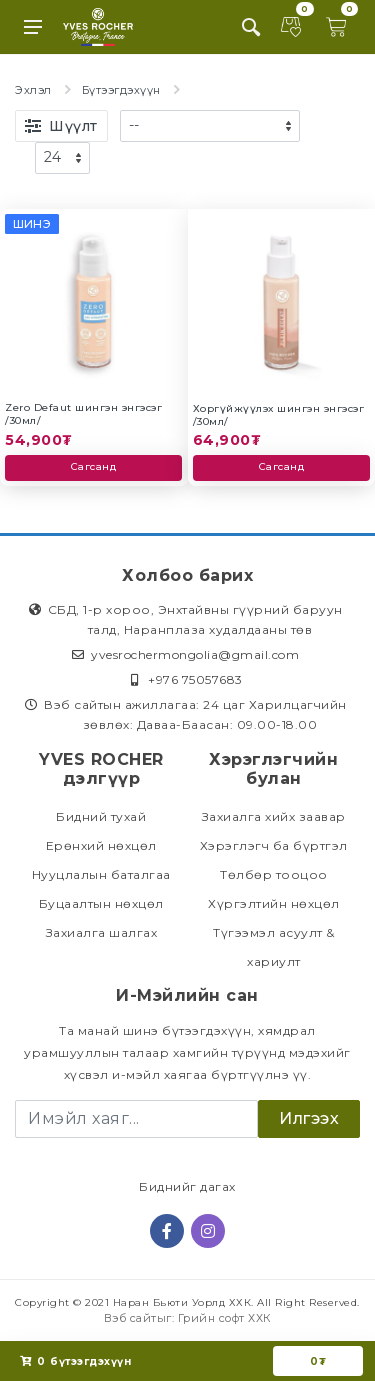 The height and width of the screenshot is (1381, 375). What do you see at coordinates (309, 1118) in the screenshot?
I see `Илгээх` at bounding box center [309, 1118].